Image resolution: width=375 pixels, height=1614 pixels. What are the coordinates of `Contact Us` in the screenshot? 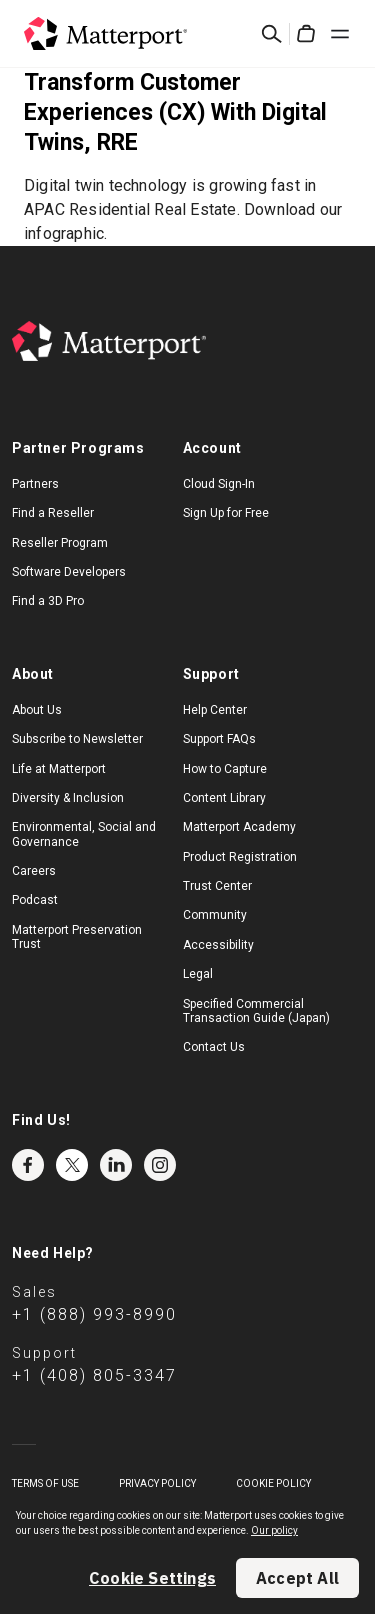 It's located at (214, 1047).